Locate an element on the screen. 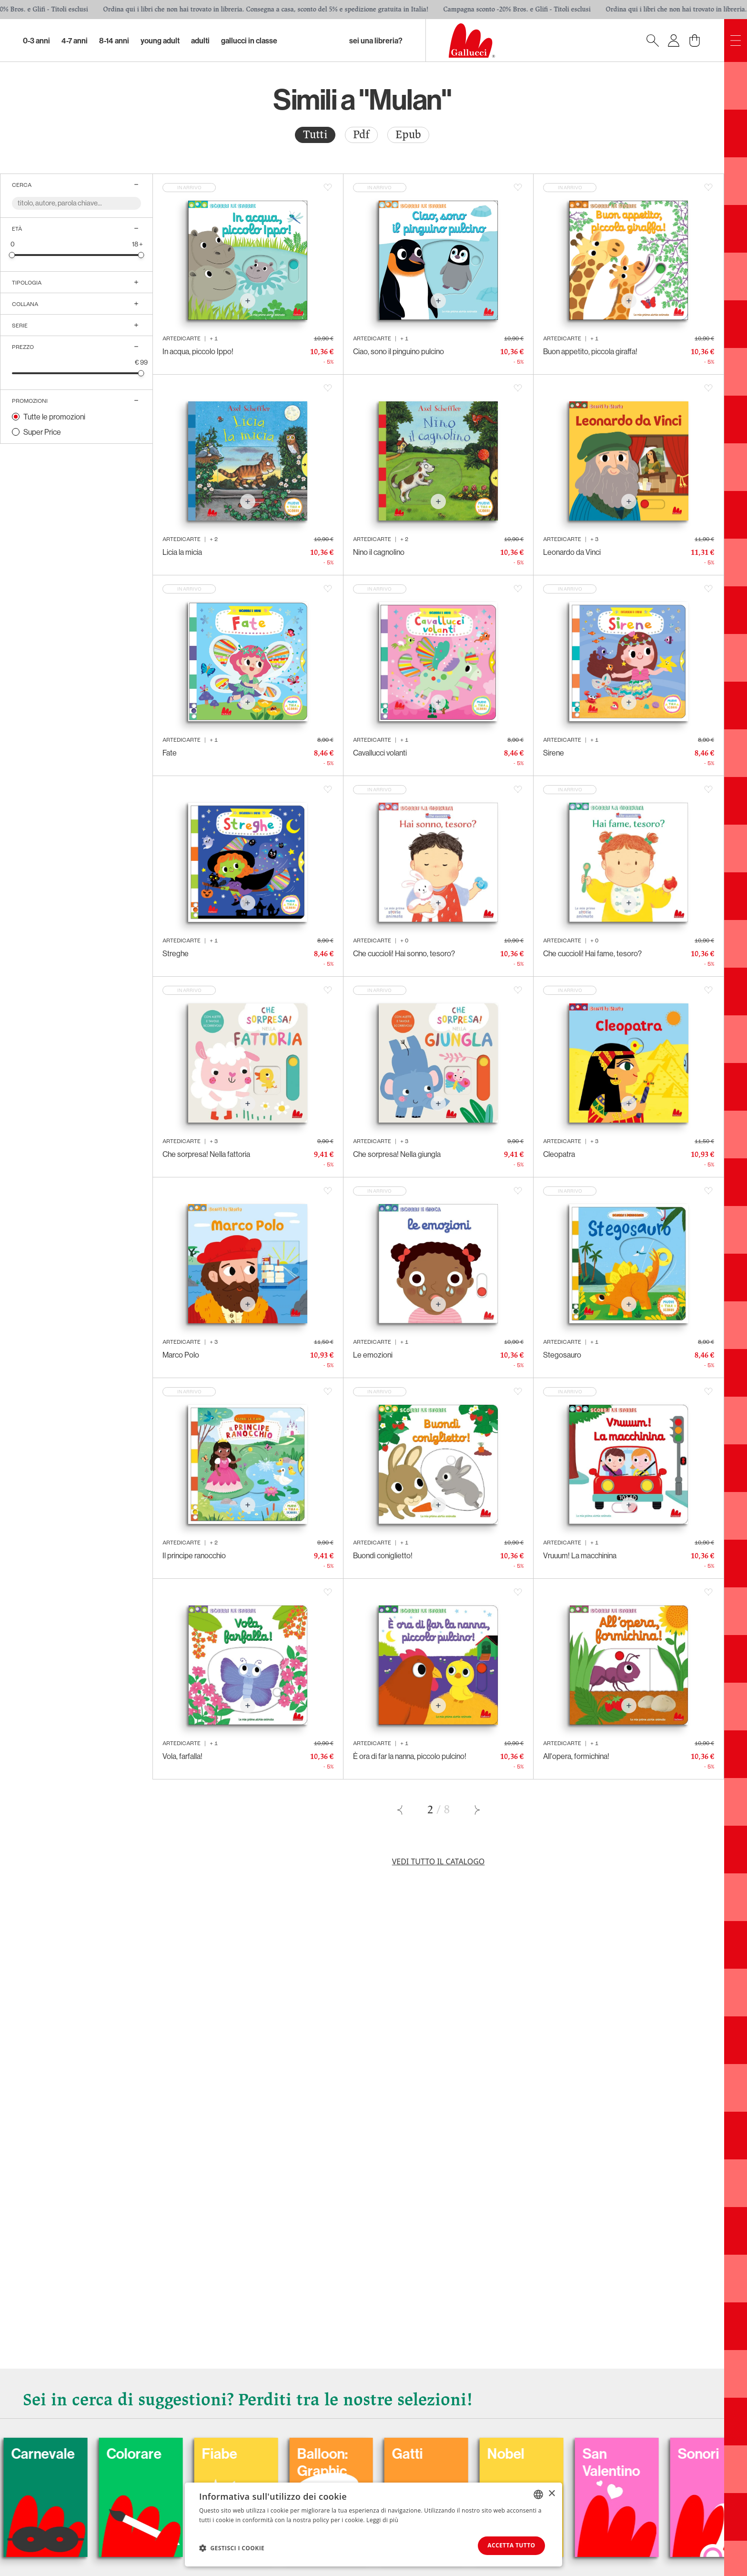 This screenshot has height=2576, width=747. Marco Polo is located at coordinates (180, 1355).